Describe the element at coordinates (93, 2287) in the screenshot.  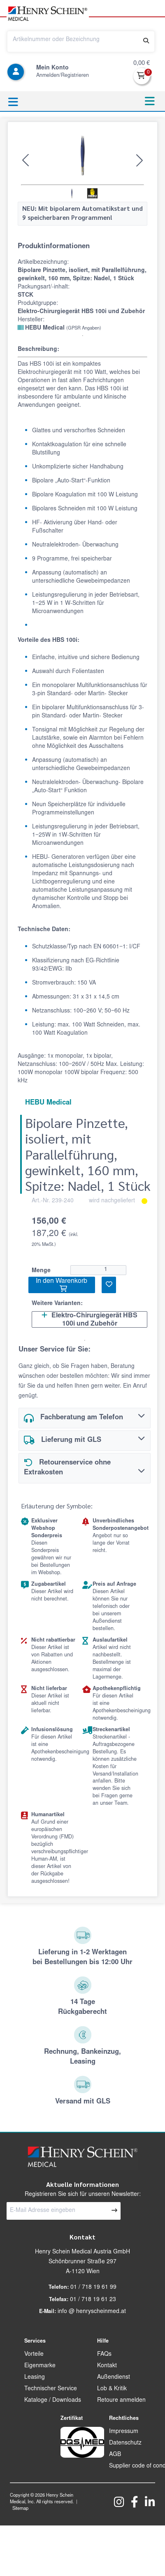
I see `01 / 718 19 61 99` at that location.